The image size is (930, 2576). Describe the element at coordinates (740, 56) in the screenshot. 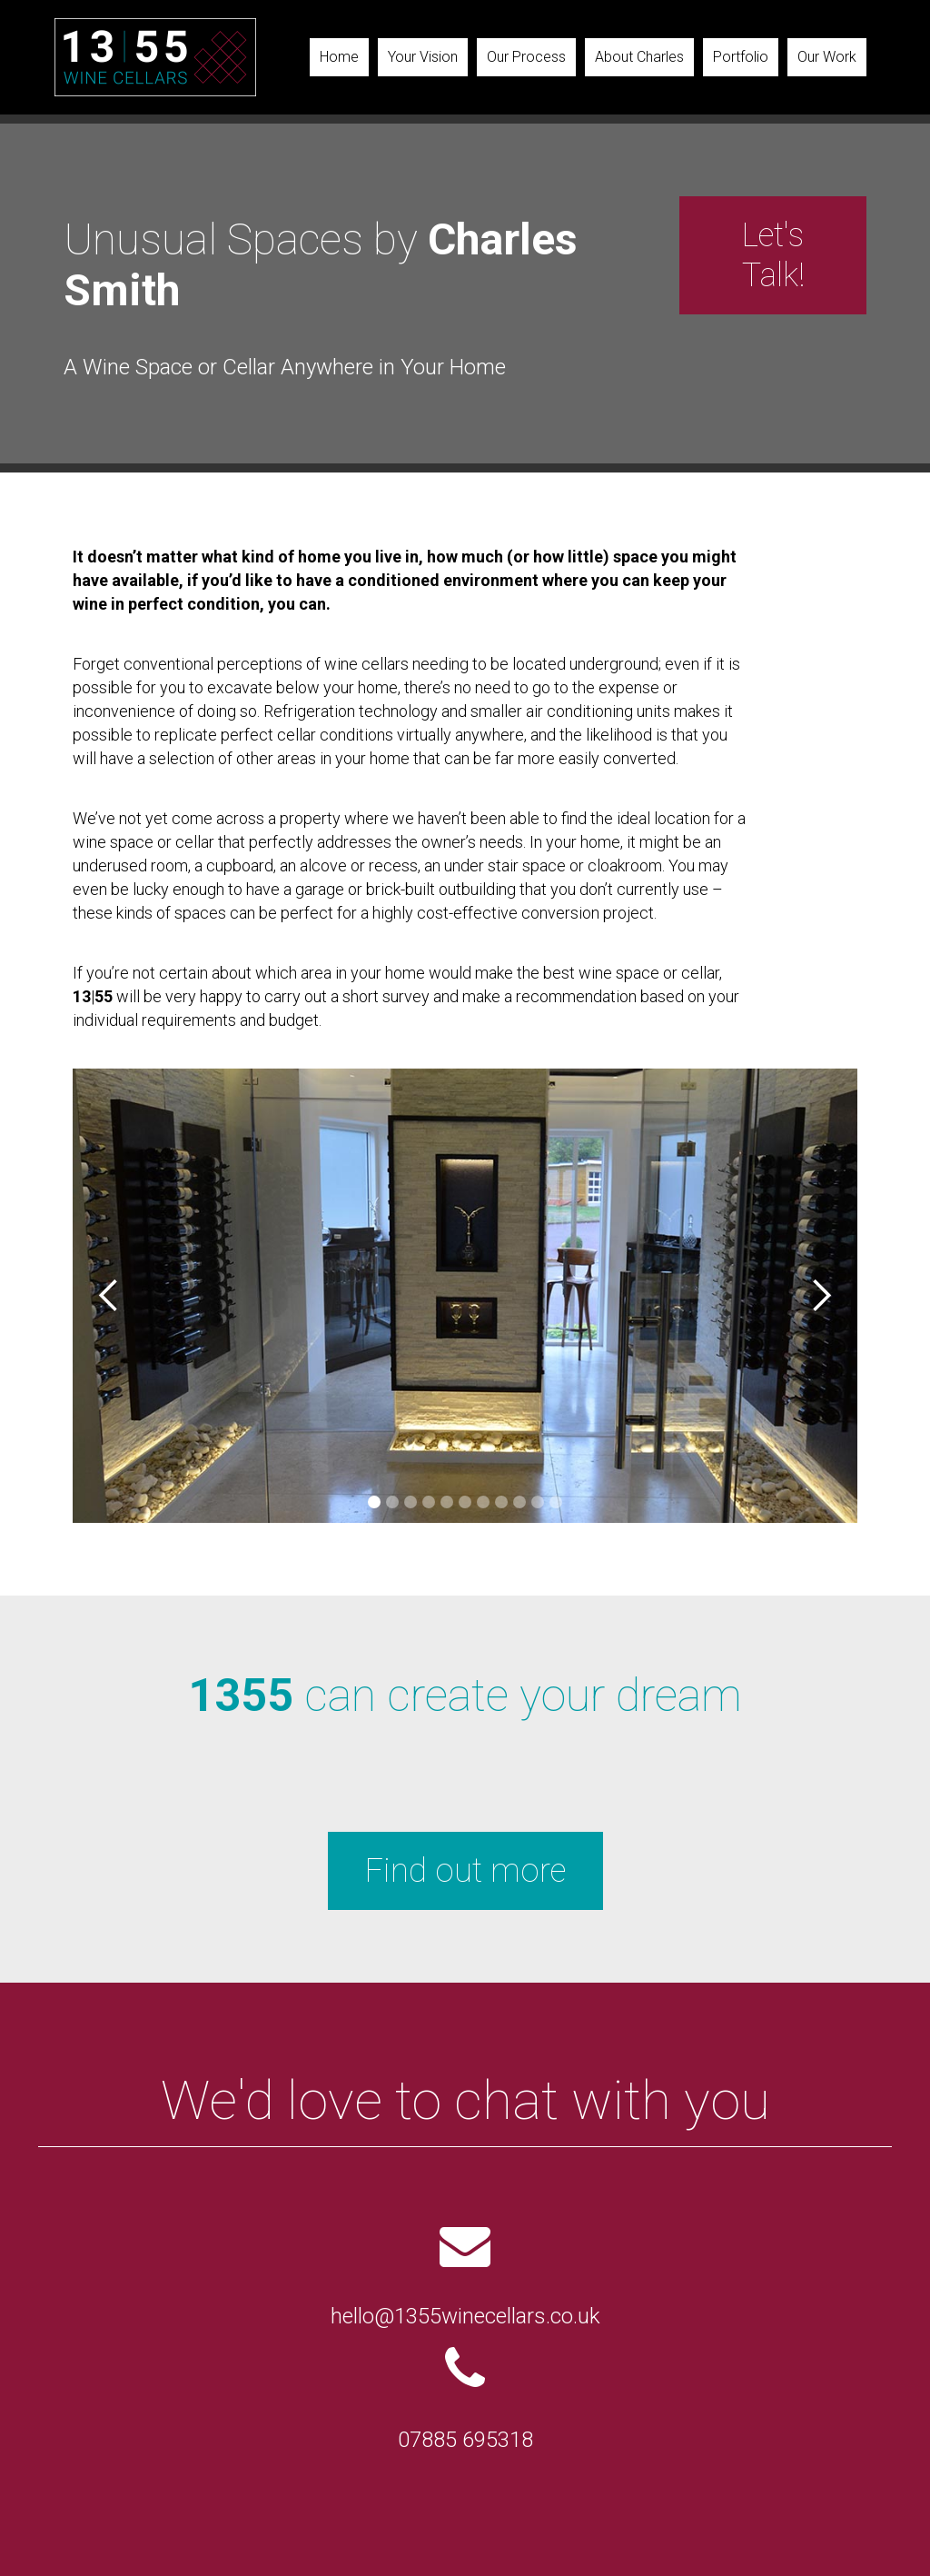

I see `Portfolio` at that location.